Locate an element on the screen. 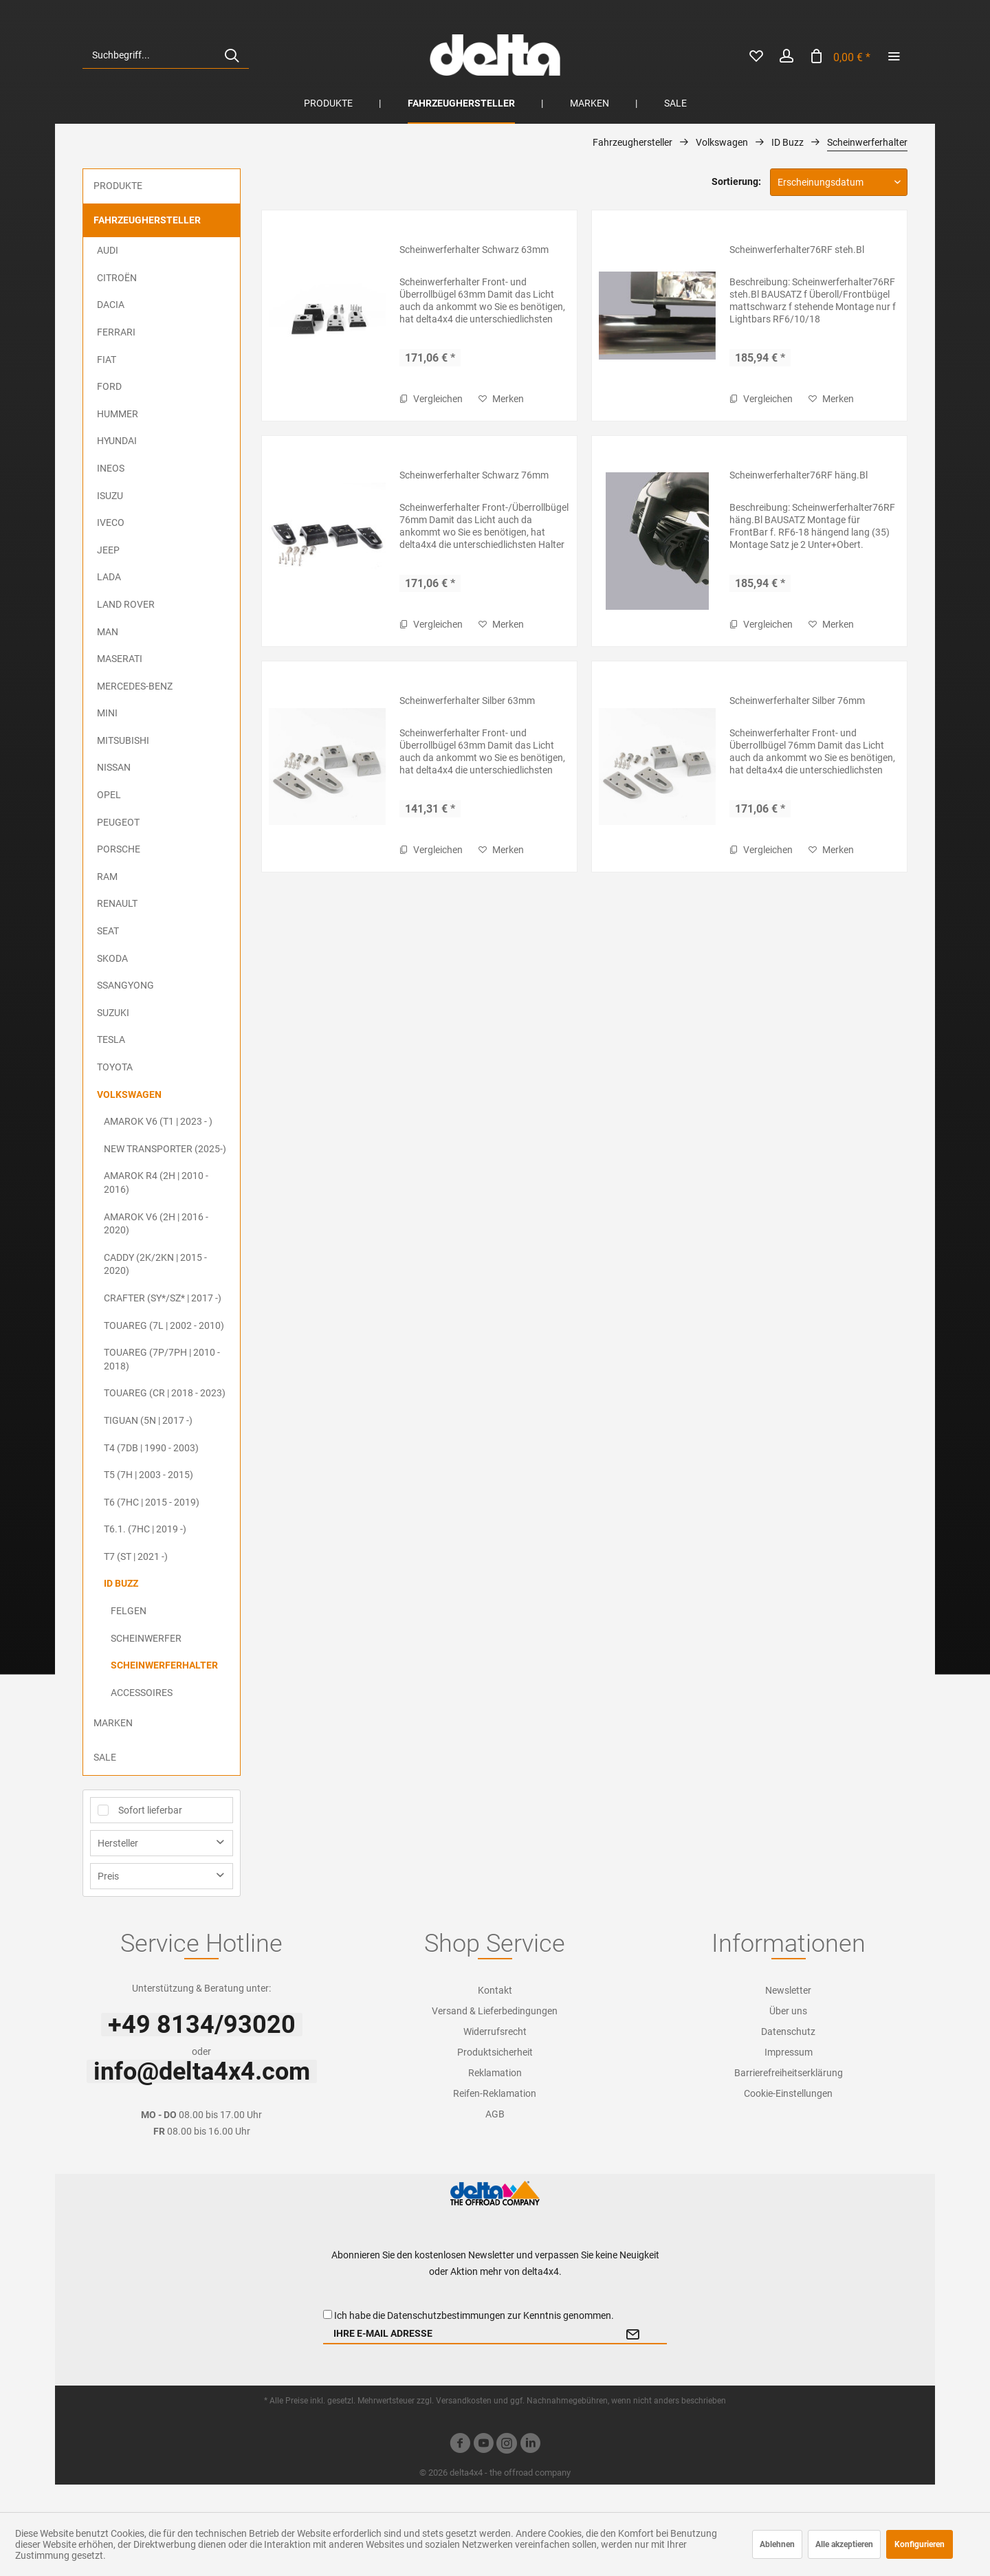 The width and height of the screenshot is (990, 2576). Toyota is located at coordinates (115, 1066).